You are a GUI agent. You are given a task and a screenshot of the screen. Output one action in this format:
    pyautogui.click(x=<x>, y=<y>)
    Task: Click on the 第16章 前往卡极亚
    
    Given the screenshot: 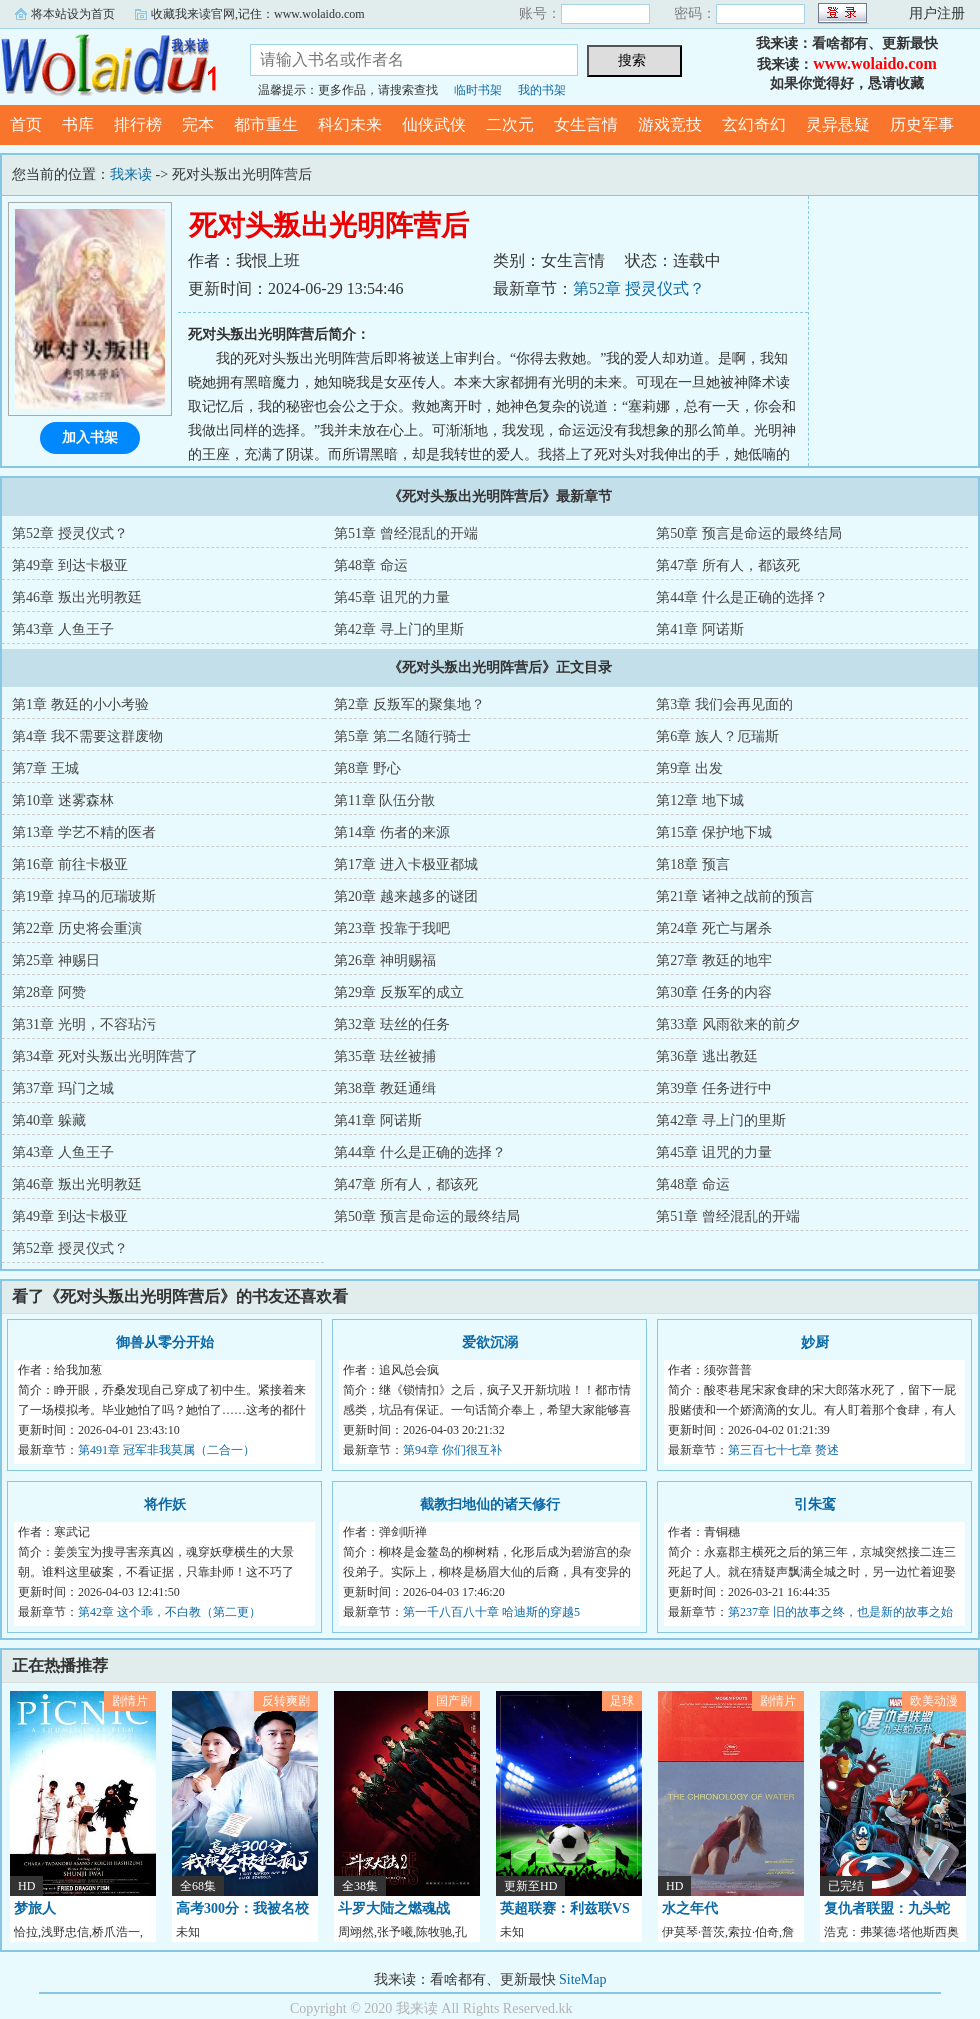 What is the action you would take?
    pyautogui.click(x=70, y=864)
    